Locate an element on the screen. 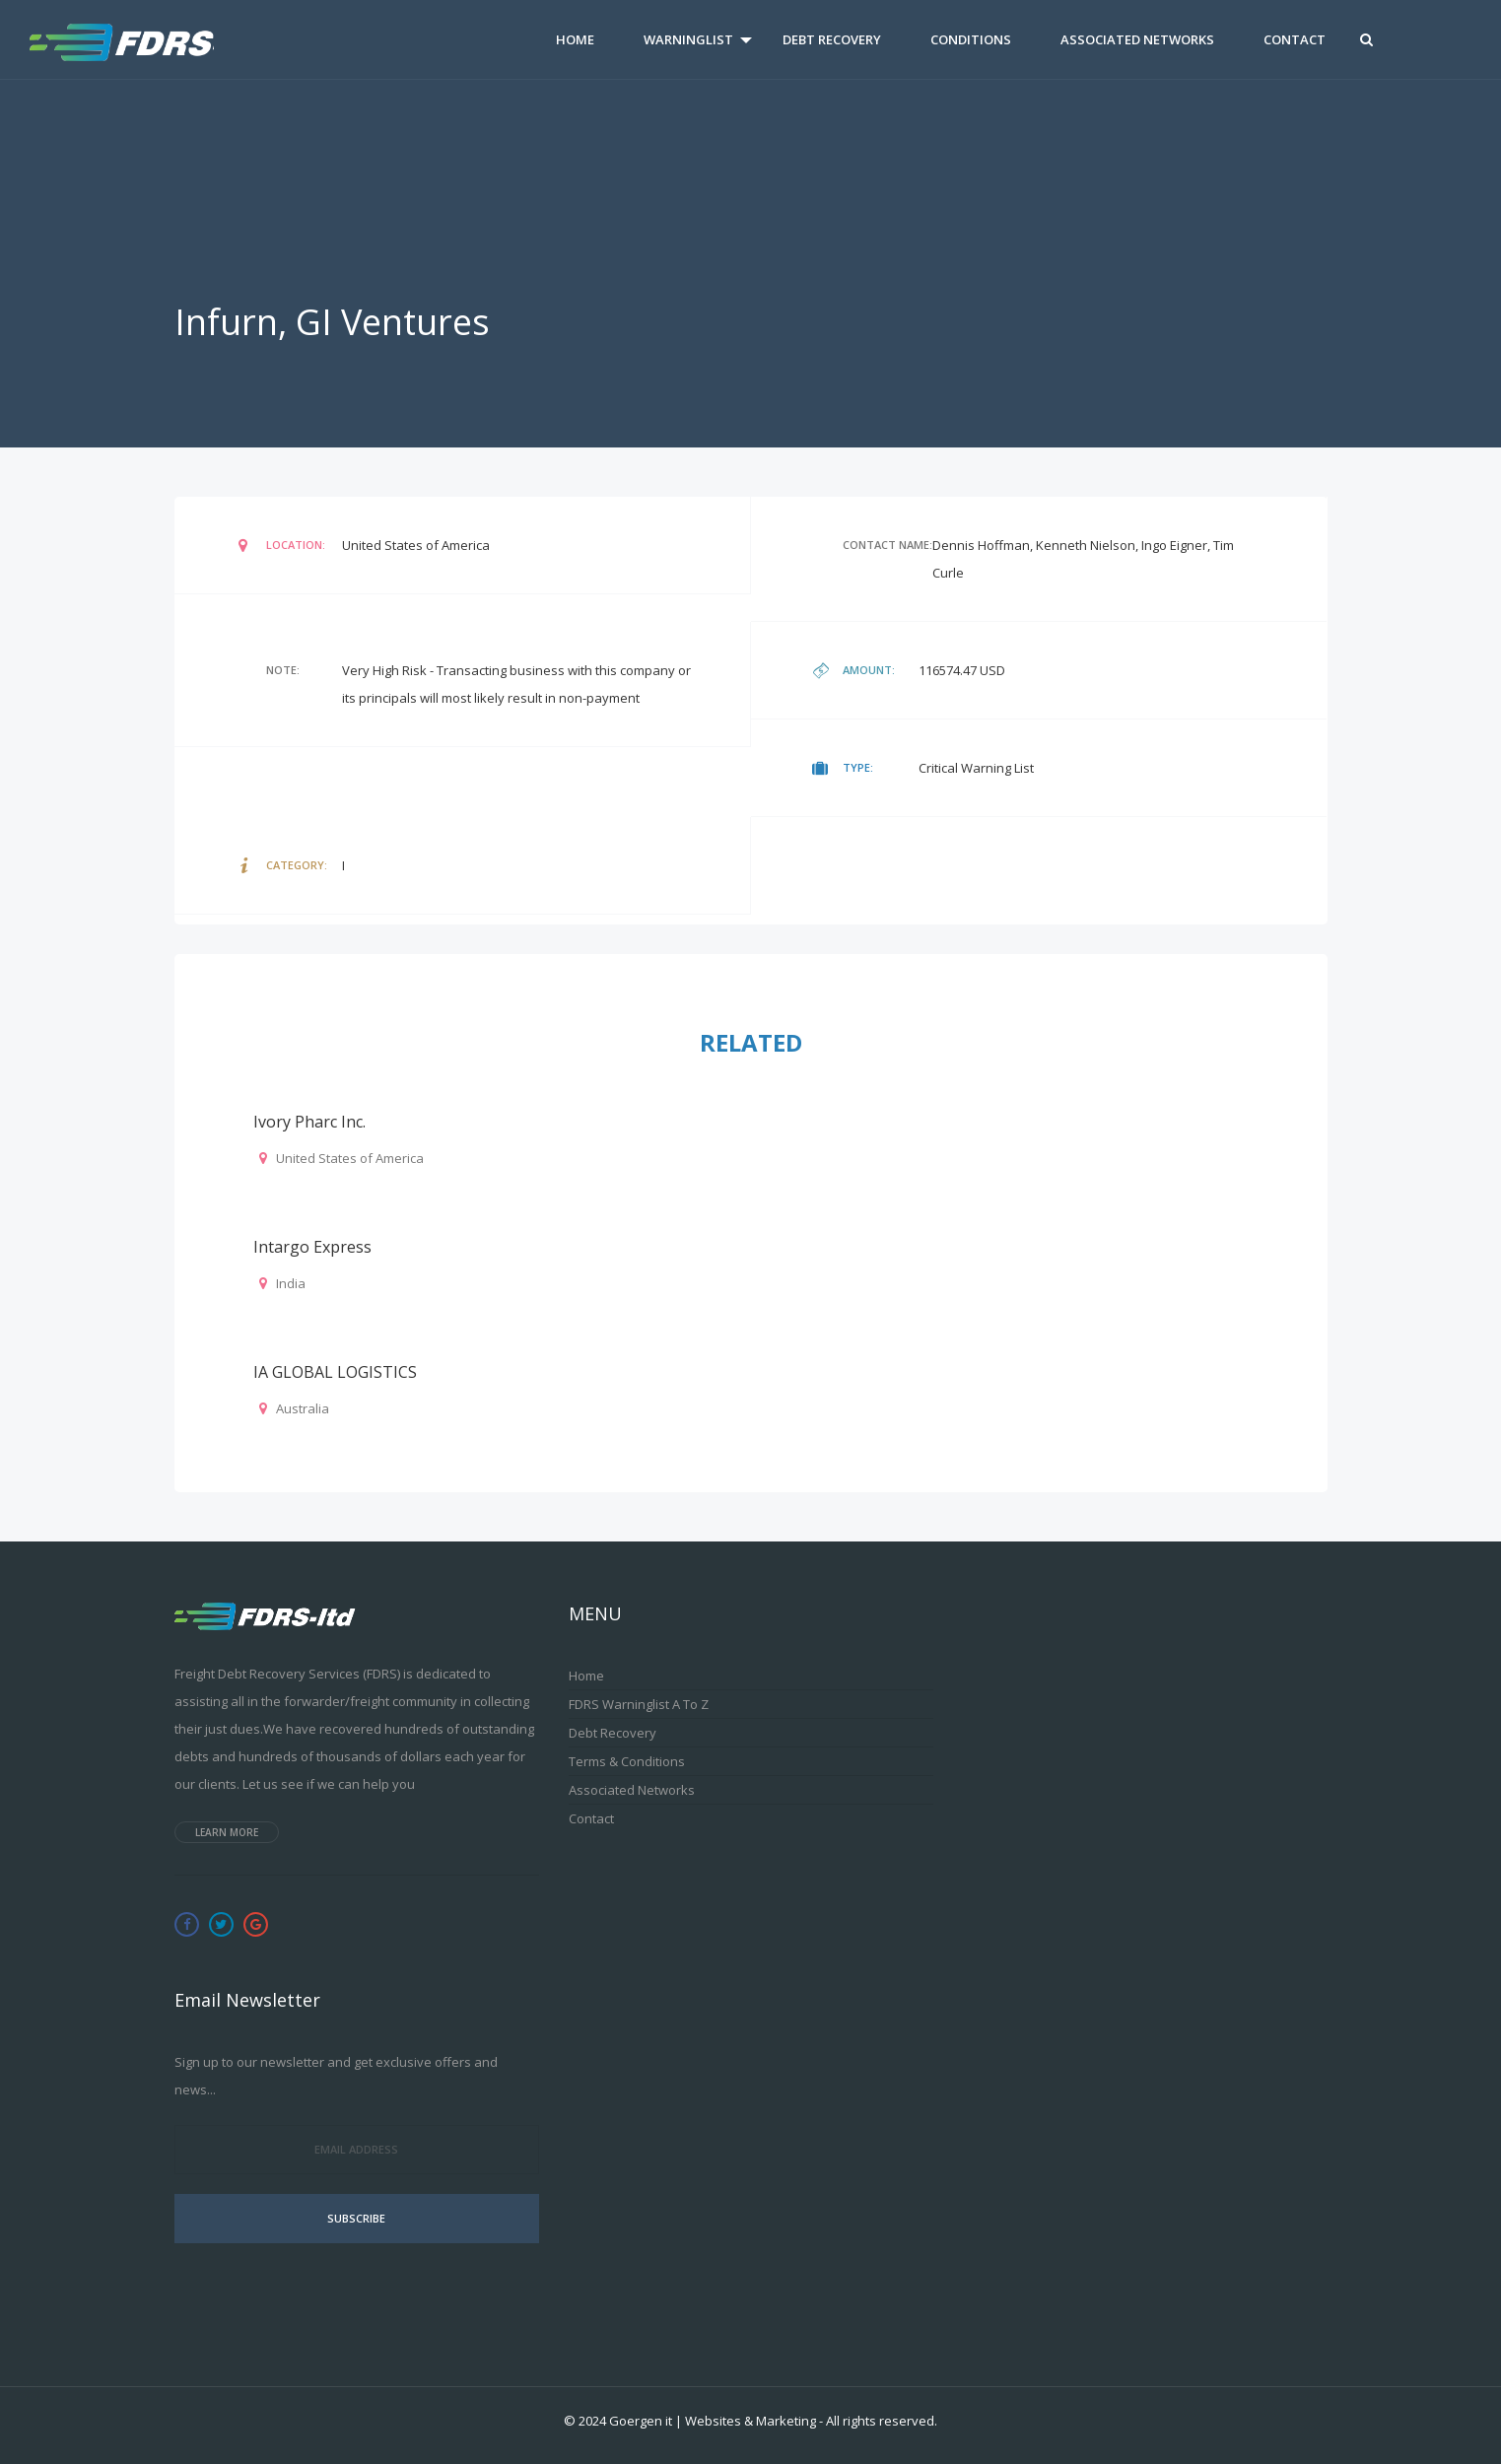 The image size is (1501, 2464). Conditions is located at coordinates (970, 39).